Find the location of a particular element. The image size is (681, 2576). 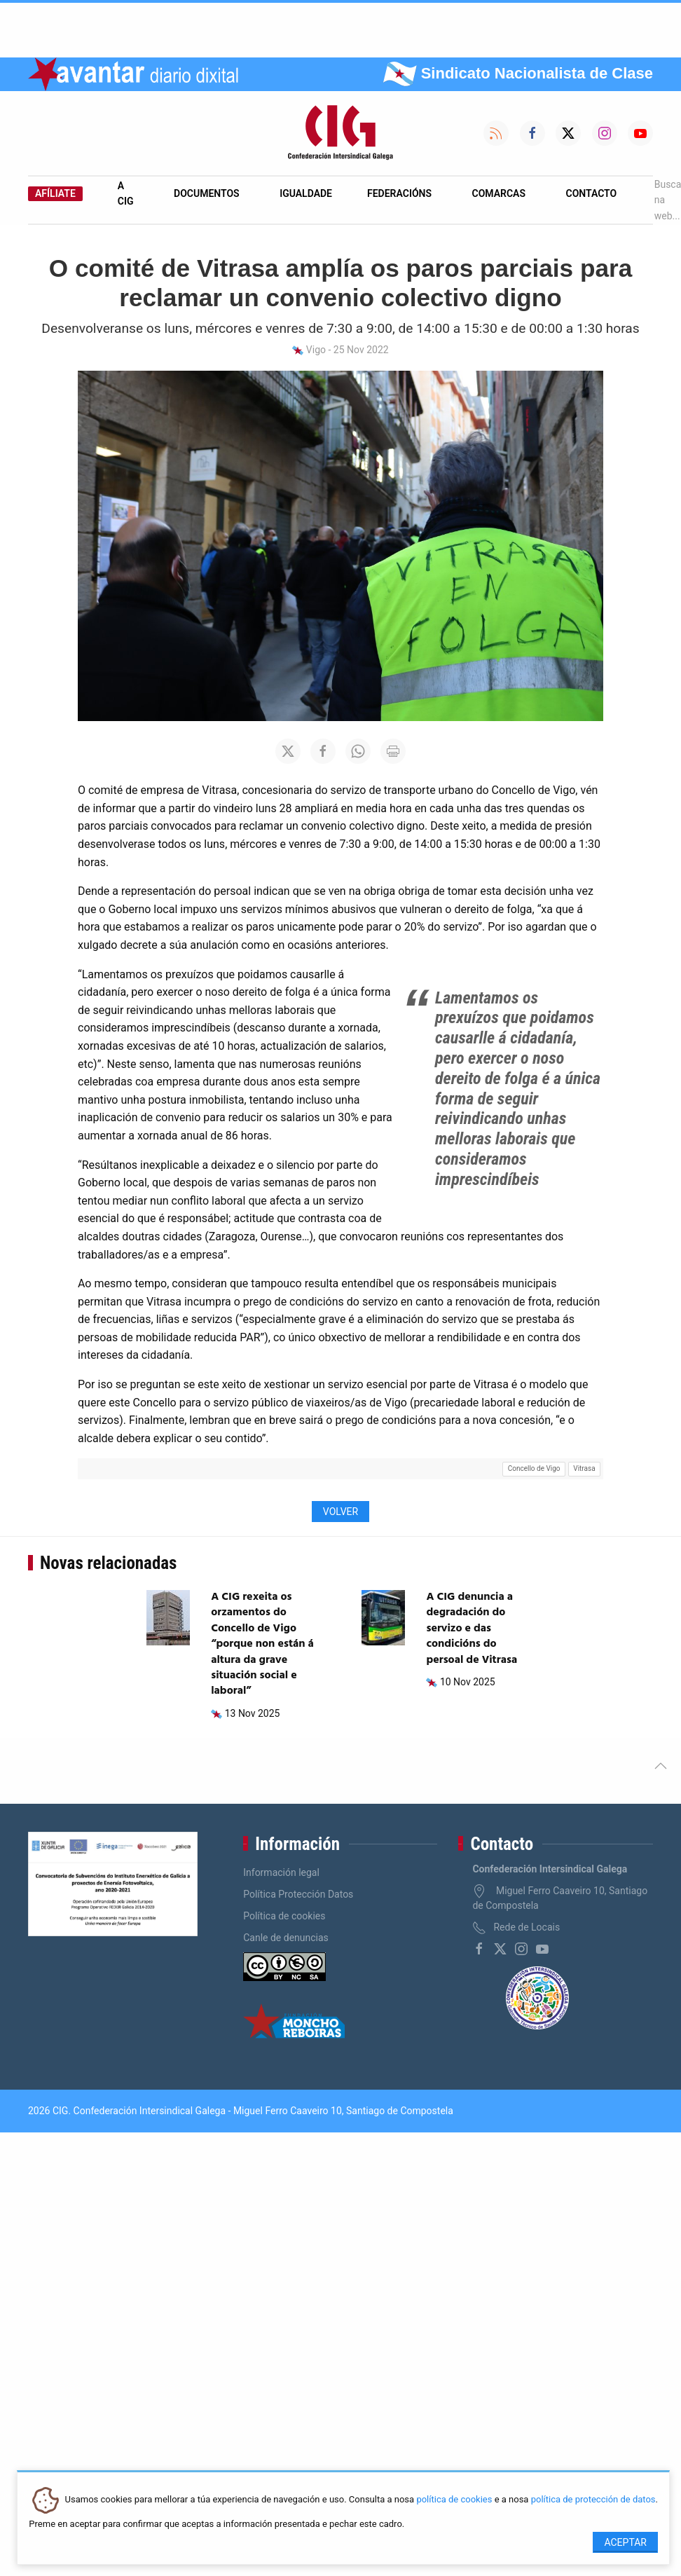

Federacións is located at coordinates (399, 193).